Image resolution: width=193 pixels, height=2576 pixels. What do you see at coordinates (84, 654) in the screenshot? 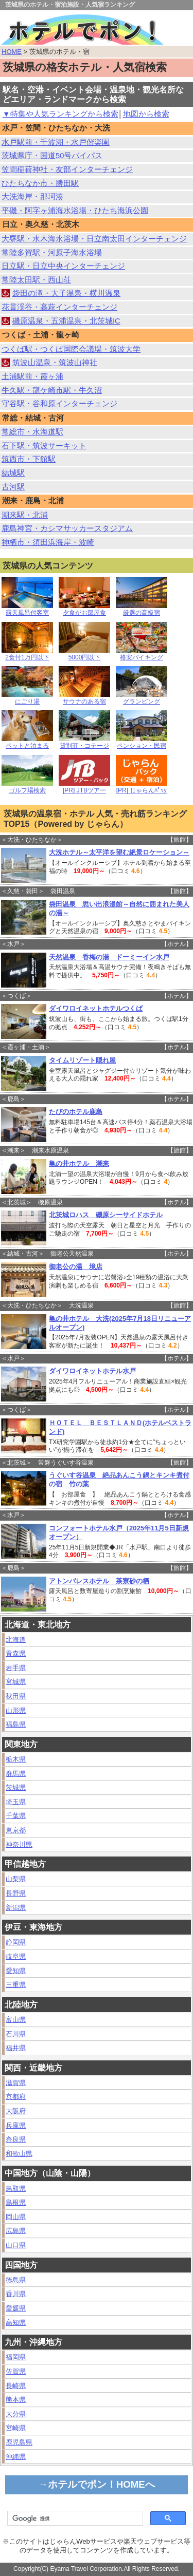
I see `5000円以下` at bounding box center [84, 654].